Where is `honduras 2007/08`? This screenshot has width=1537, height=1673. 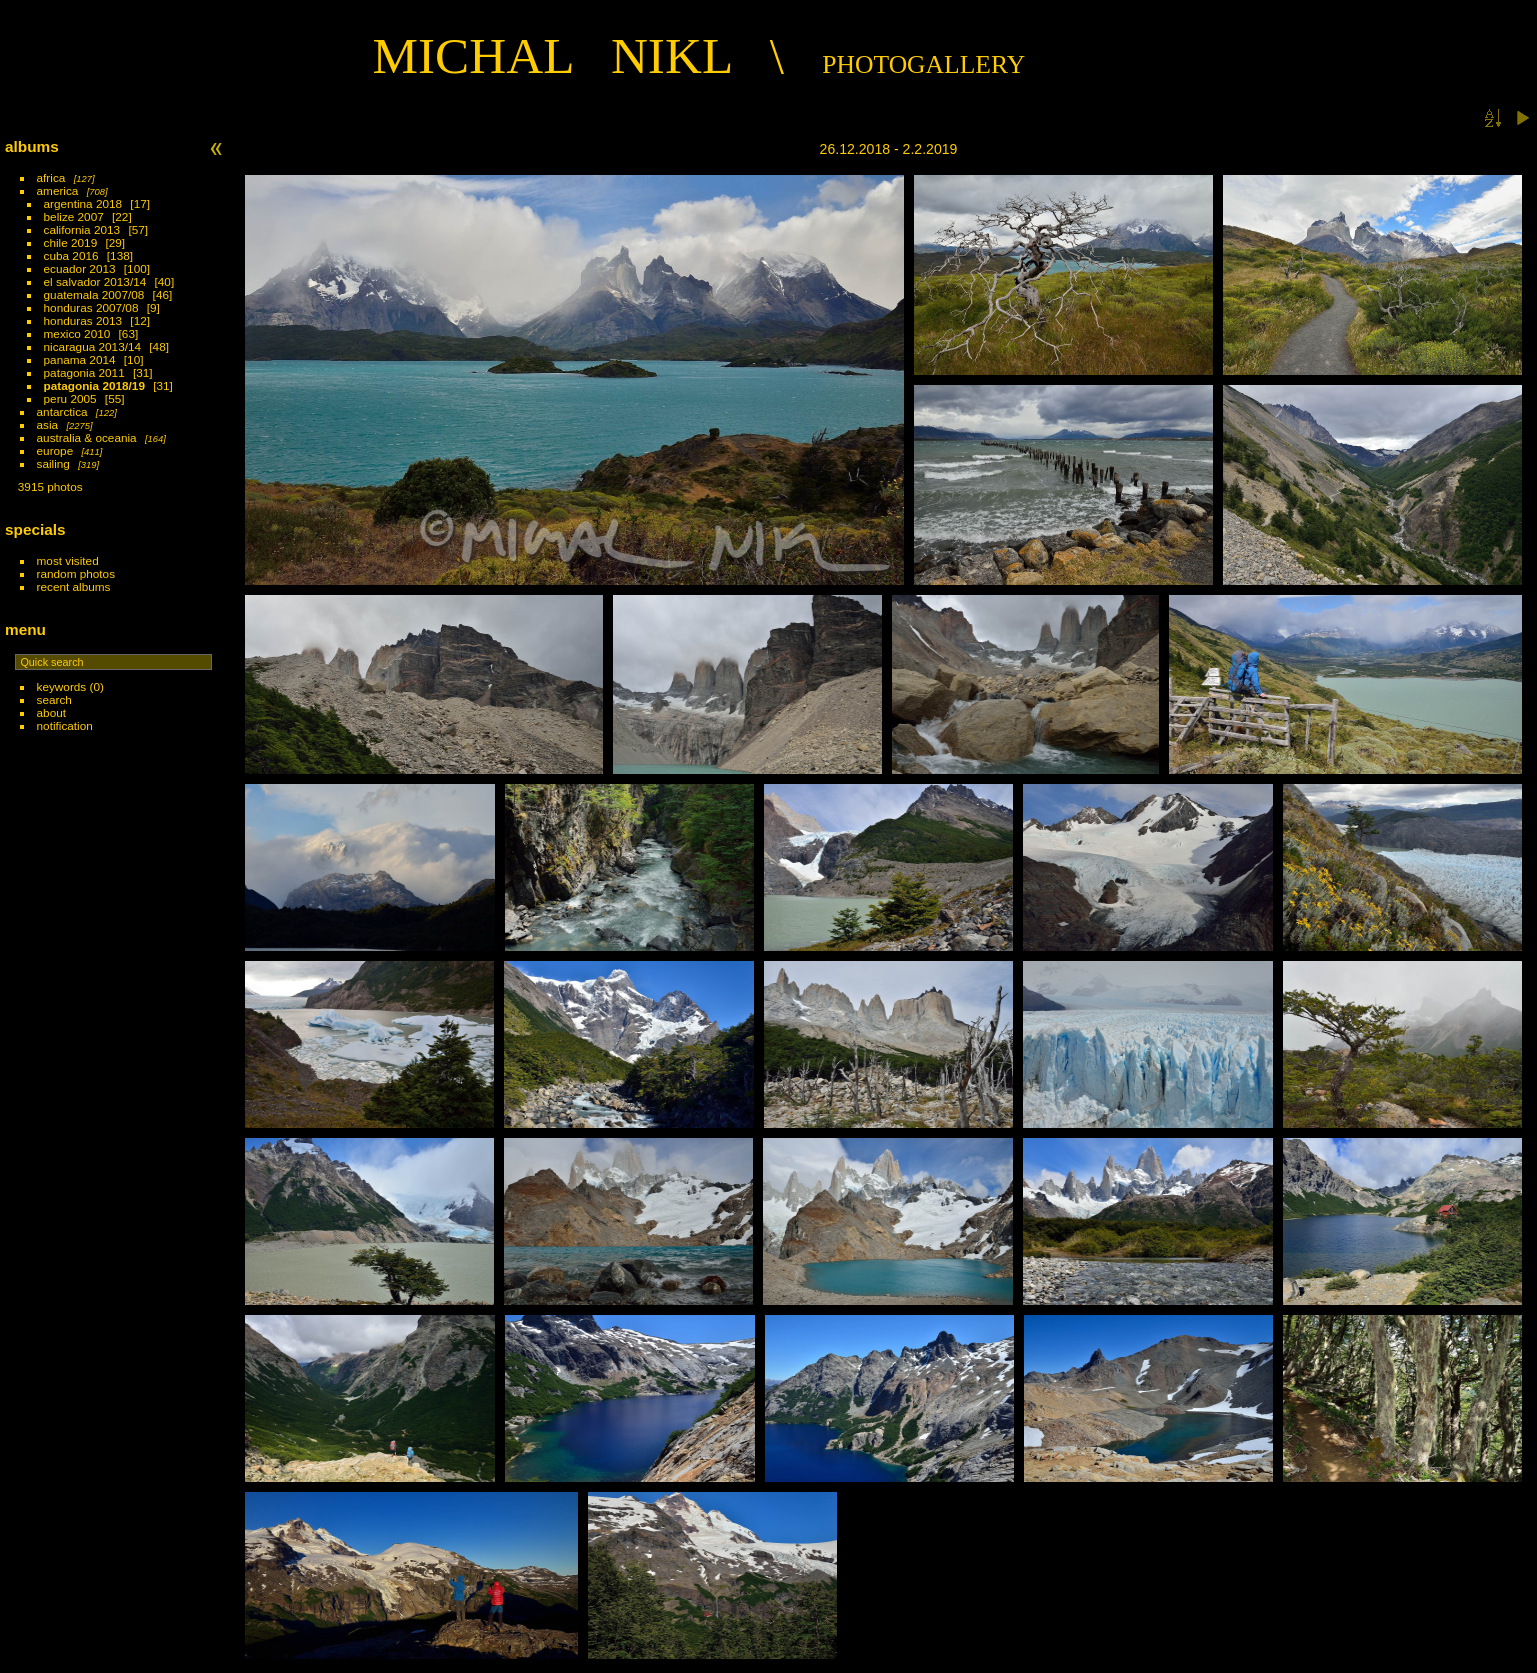
honduras 2007/08 is located at coordinates (91, 307).